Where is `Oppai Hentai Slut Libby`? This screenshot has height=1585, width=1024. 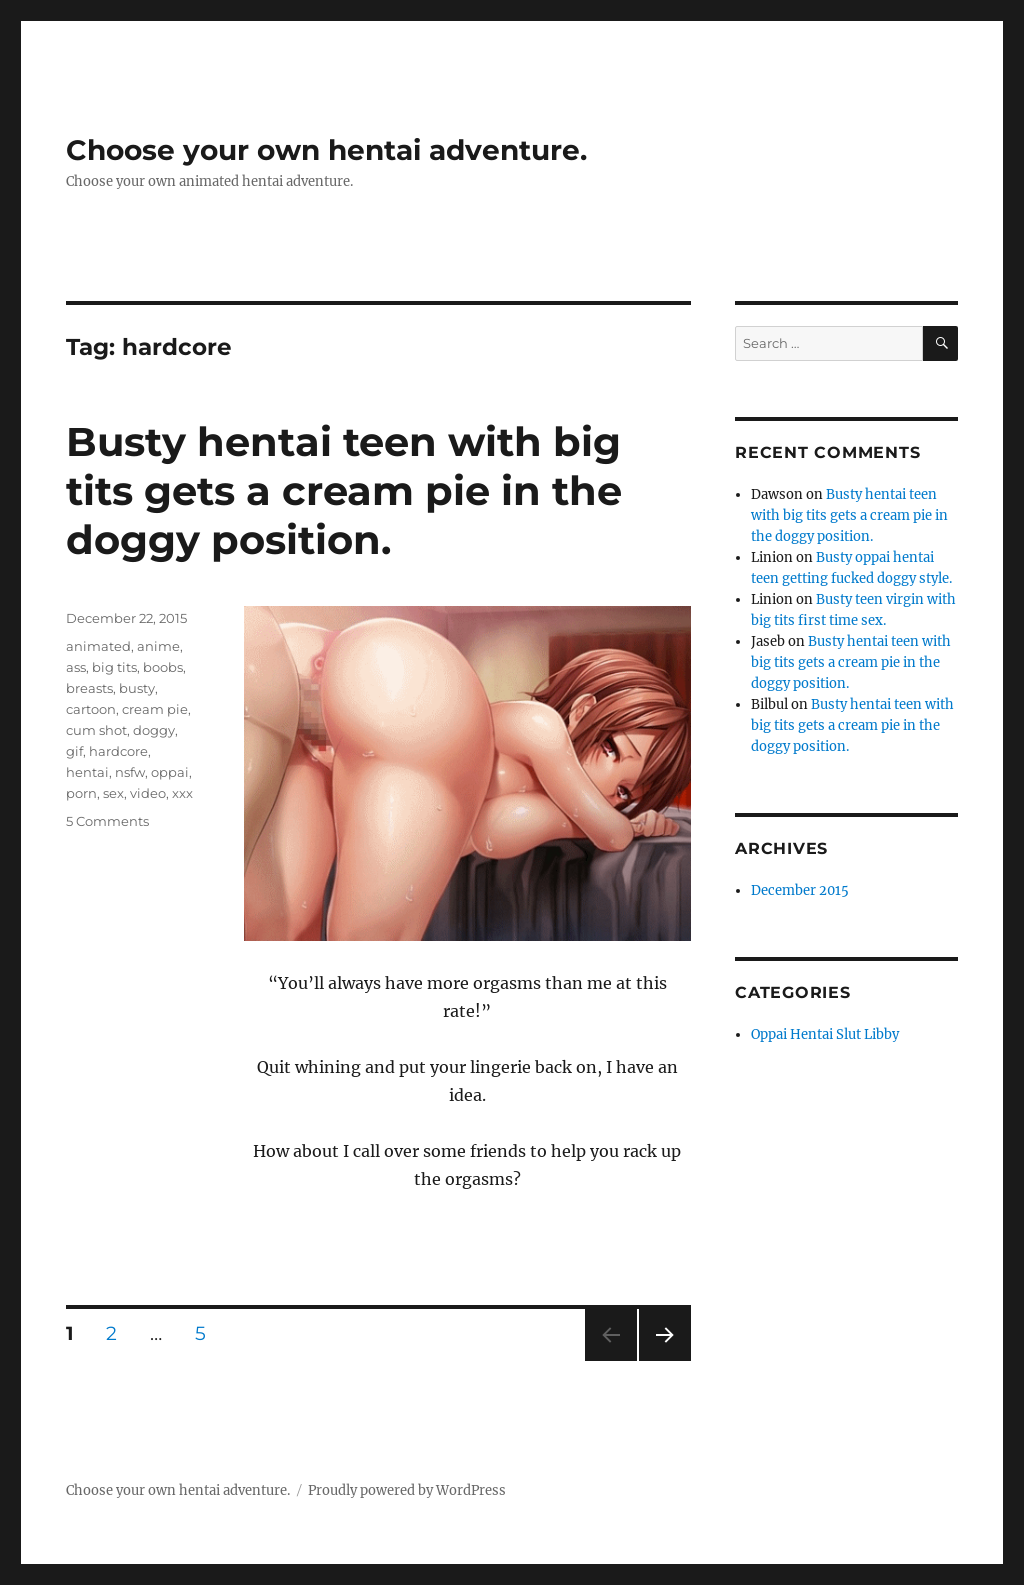 Oppai Hentai Slut Libby is located at coordinates (825, 1034).